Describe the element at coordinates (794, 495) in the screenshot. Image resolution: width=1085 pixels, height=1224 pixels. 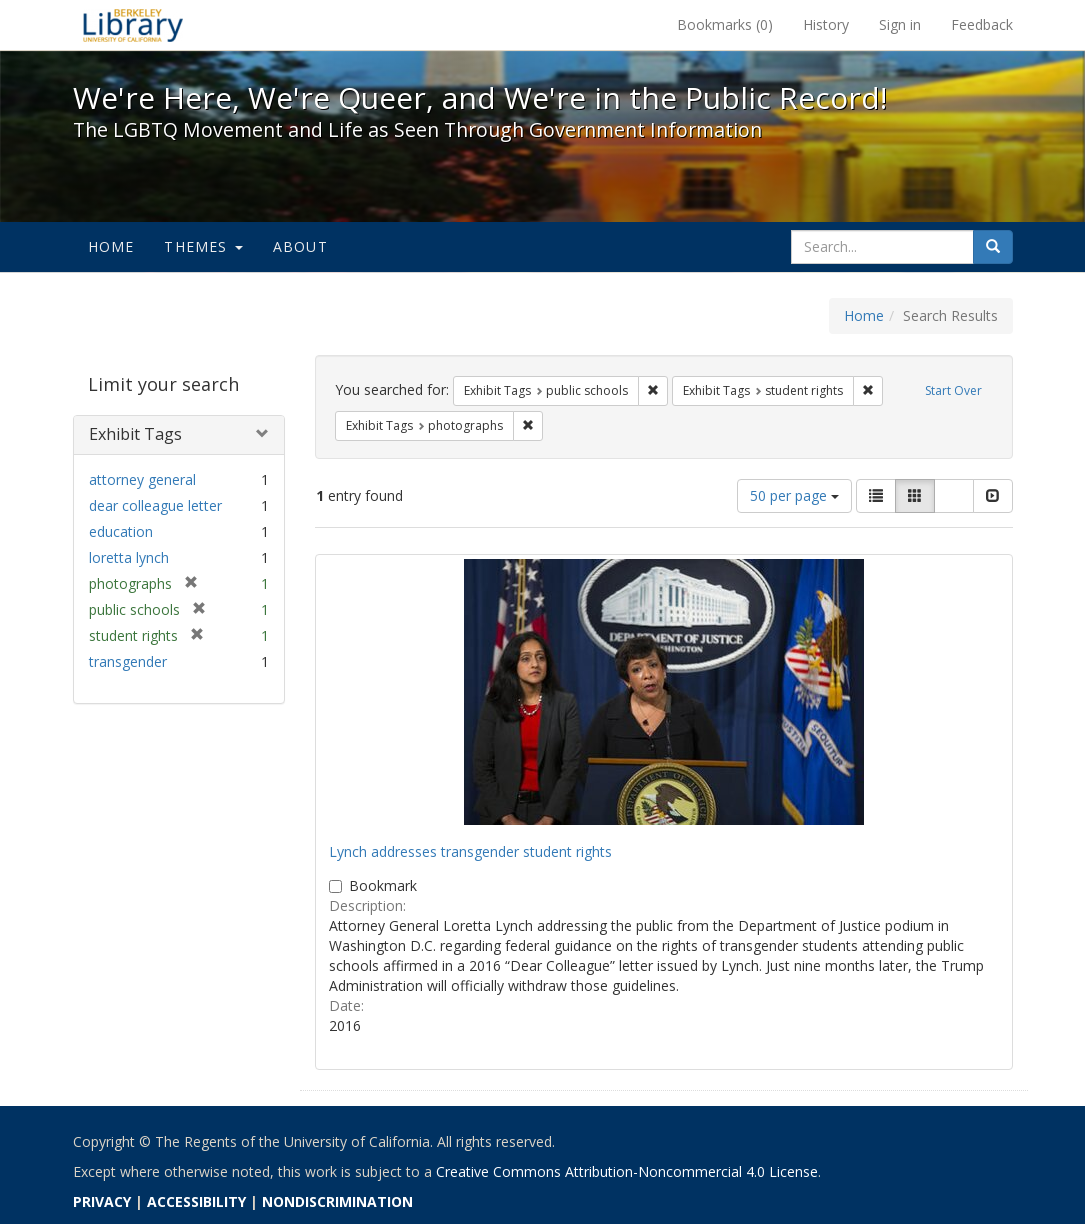
I see `50 per page` at that location.